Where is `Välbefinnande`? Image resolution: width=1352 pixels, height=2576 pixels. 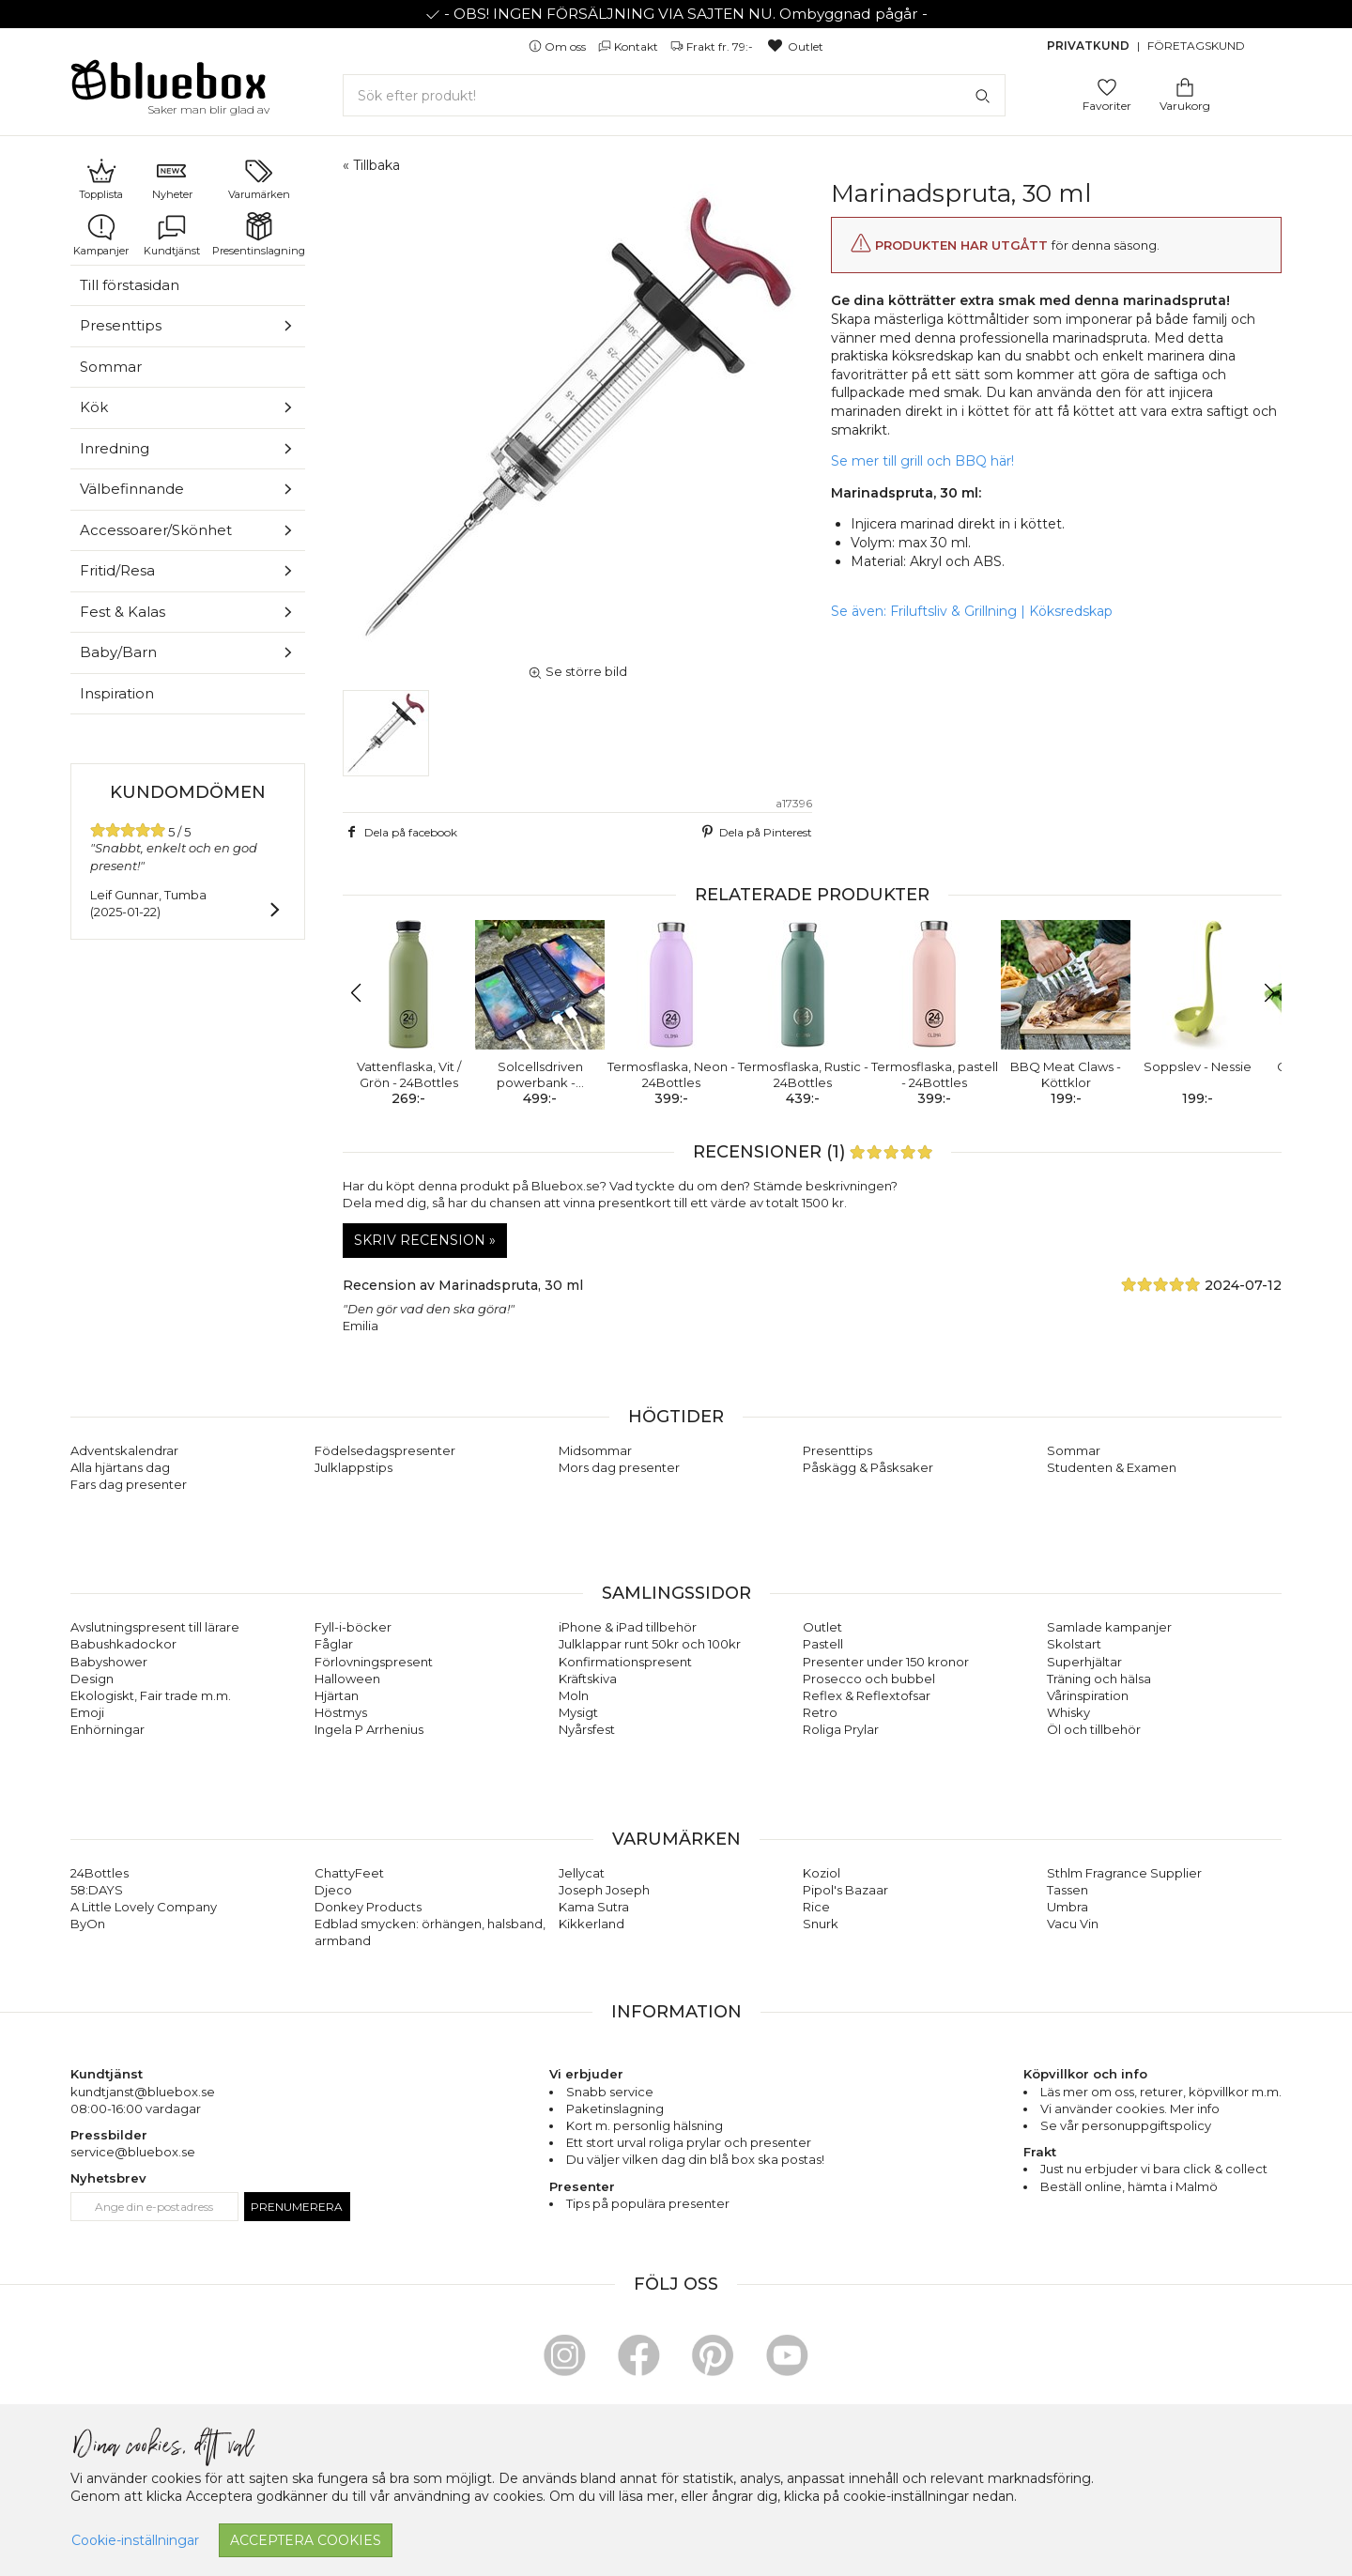
Välbefinnande is located at coordinates (132, 489).